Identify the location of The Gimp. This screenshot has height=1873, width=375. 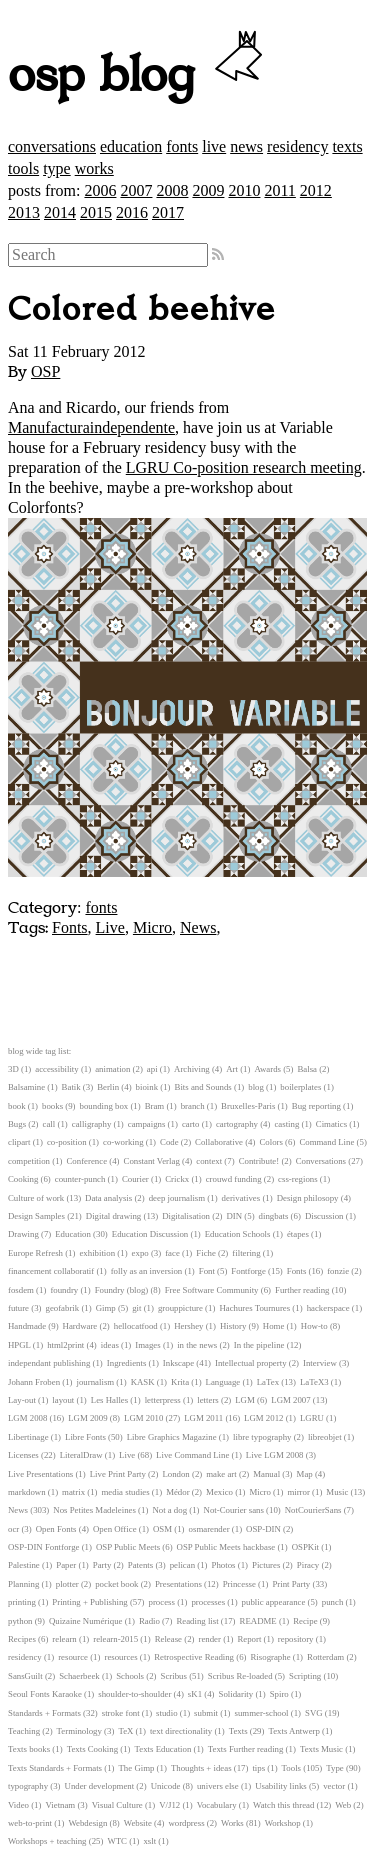
(137, 1768).